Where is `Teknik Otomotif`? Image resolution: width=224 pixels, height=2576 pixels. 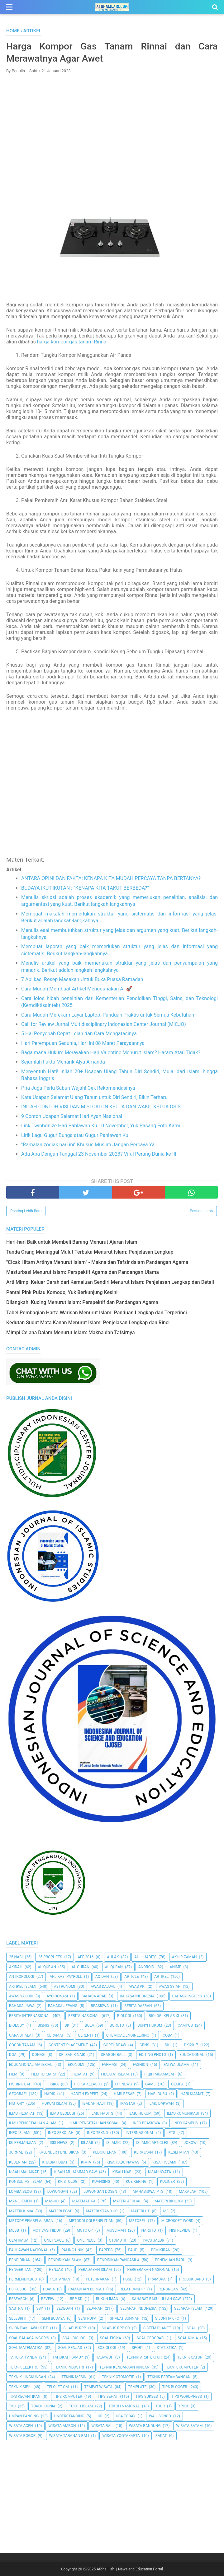 Teknik Otomotif is located at coordinates (118, 2377).